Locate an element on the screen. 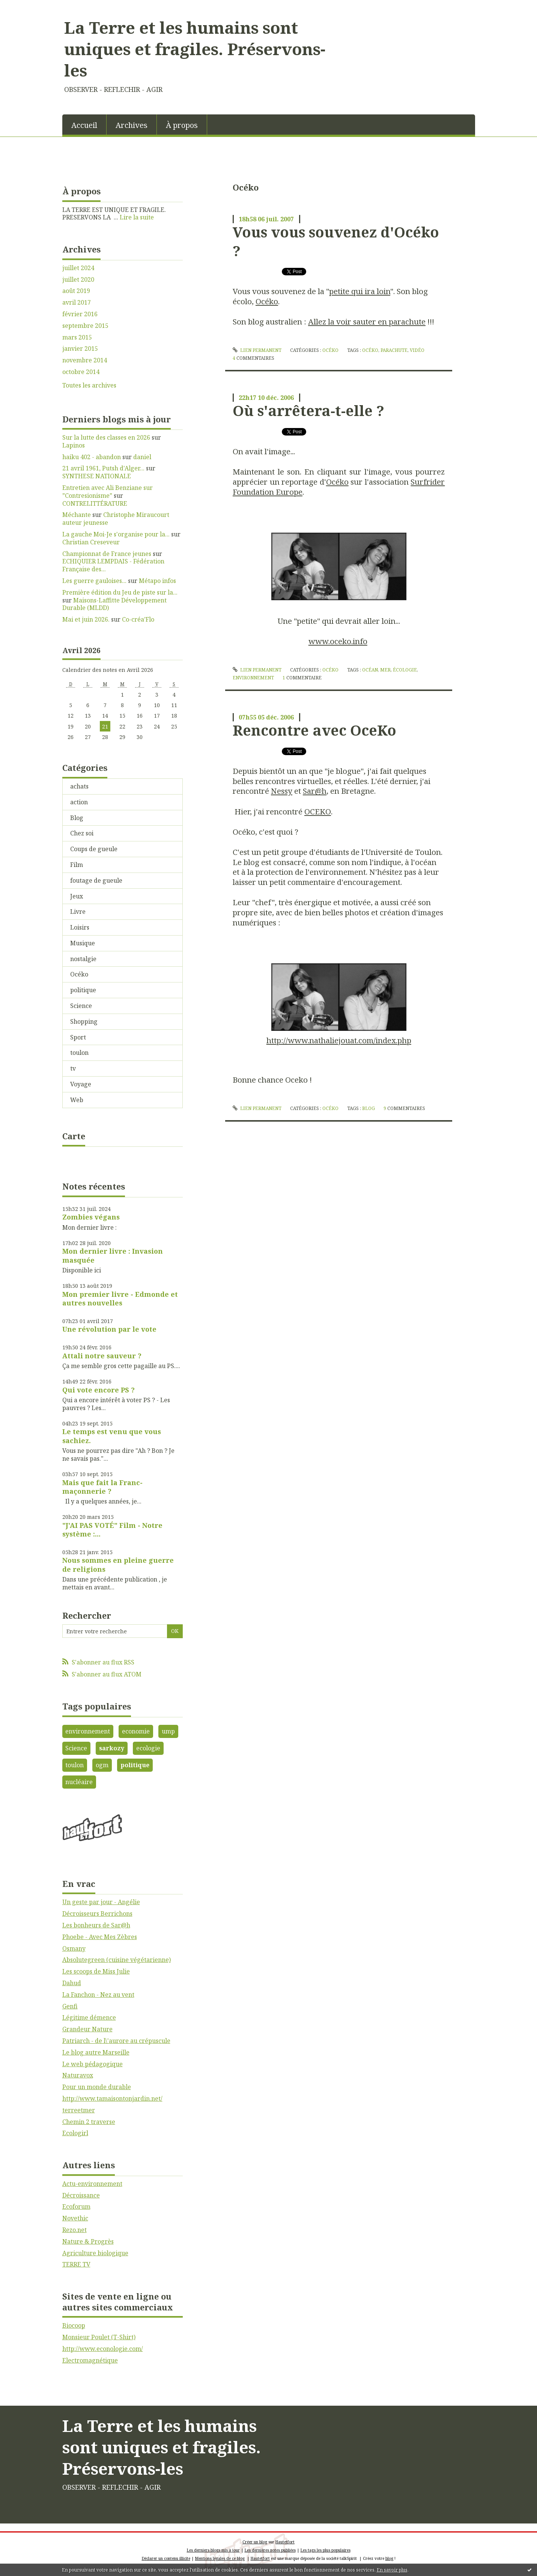 This screenshot has width=537, height=2576. Accueil is located at coordinates (84, 125).